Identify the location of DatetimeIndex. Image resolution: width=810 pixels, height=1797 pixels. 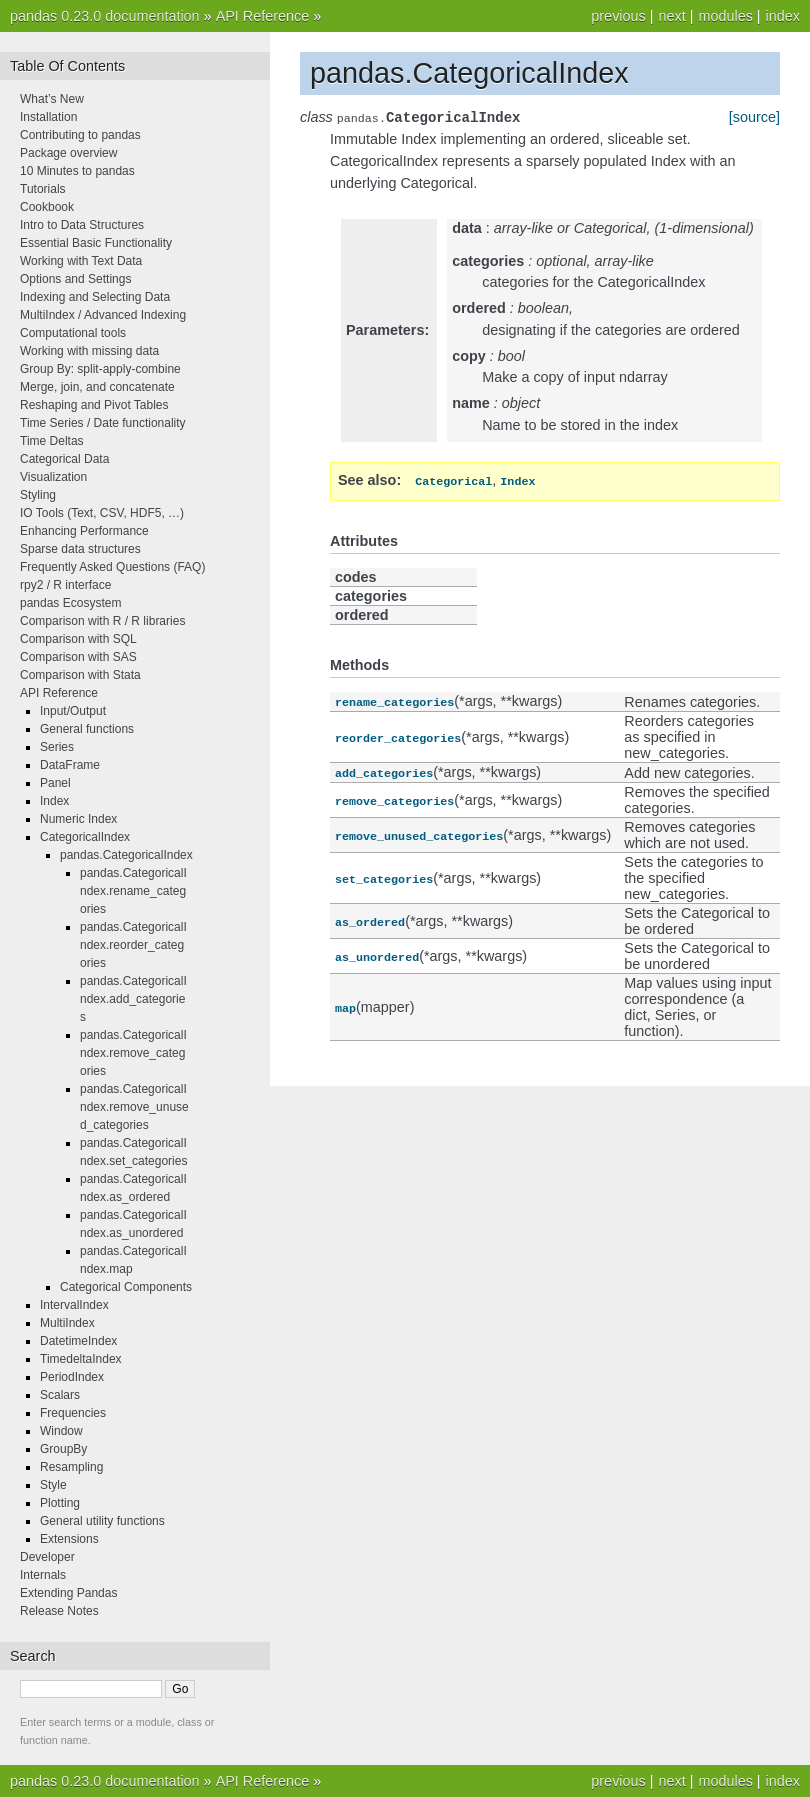
(78, 1341).